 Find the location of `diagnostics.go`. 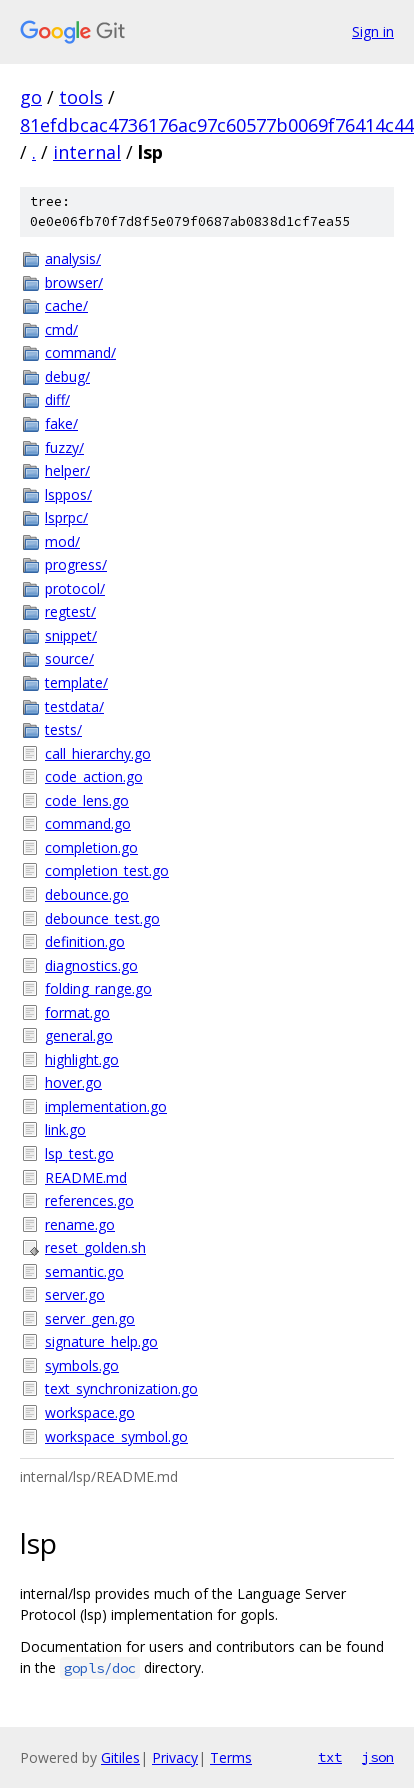

diagnostics.go is located at coordinates (91, 965).